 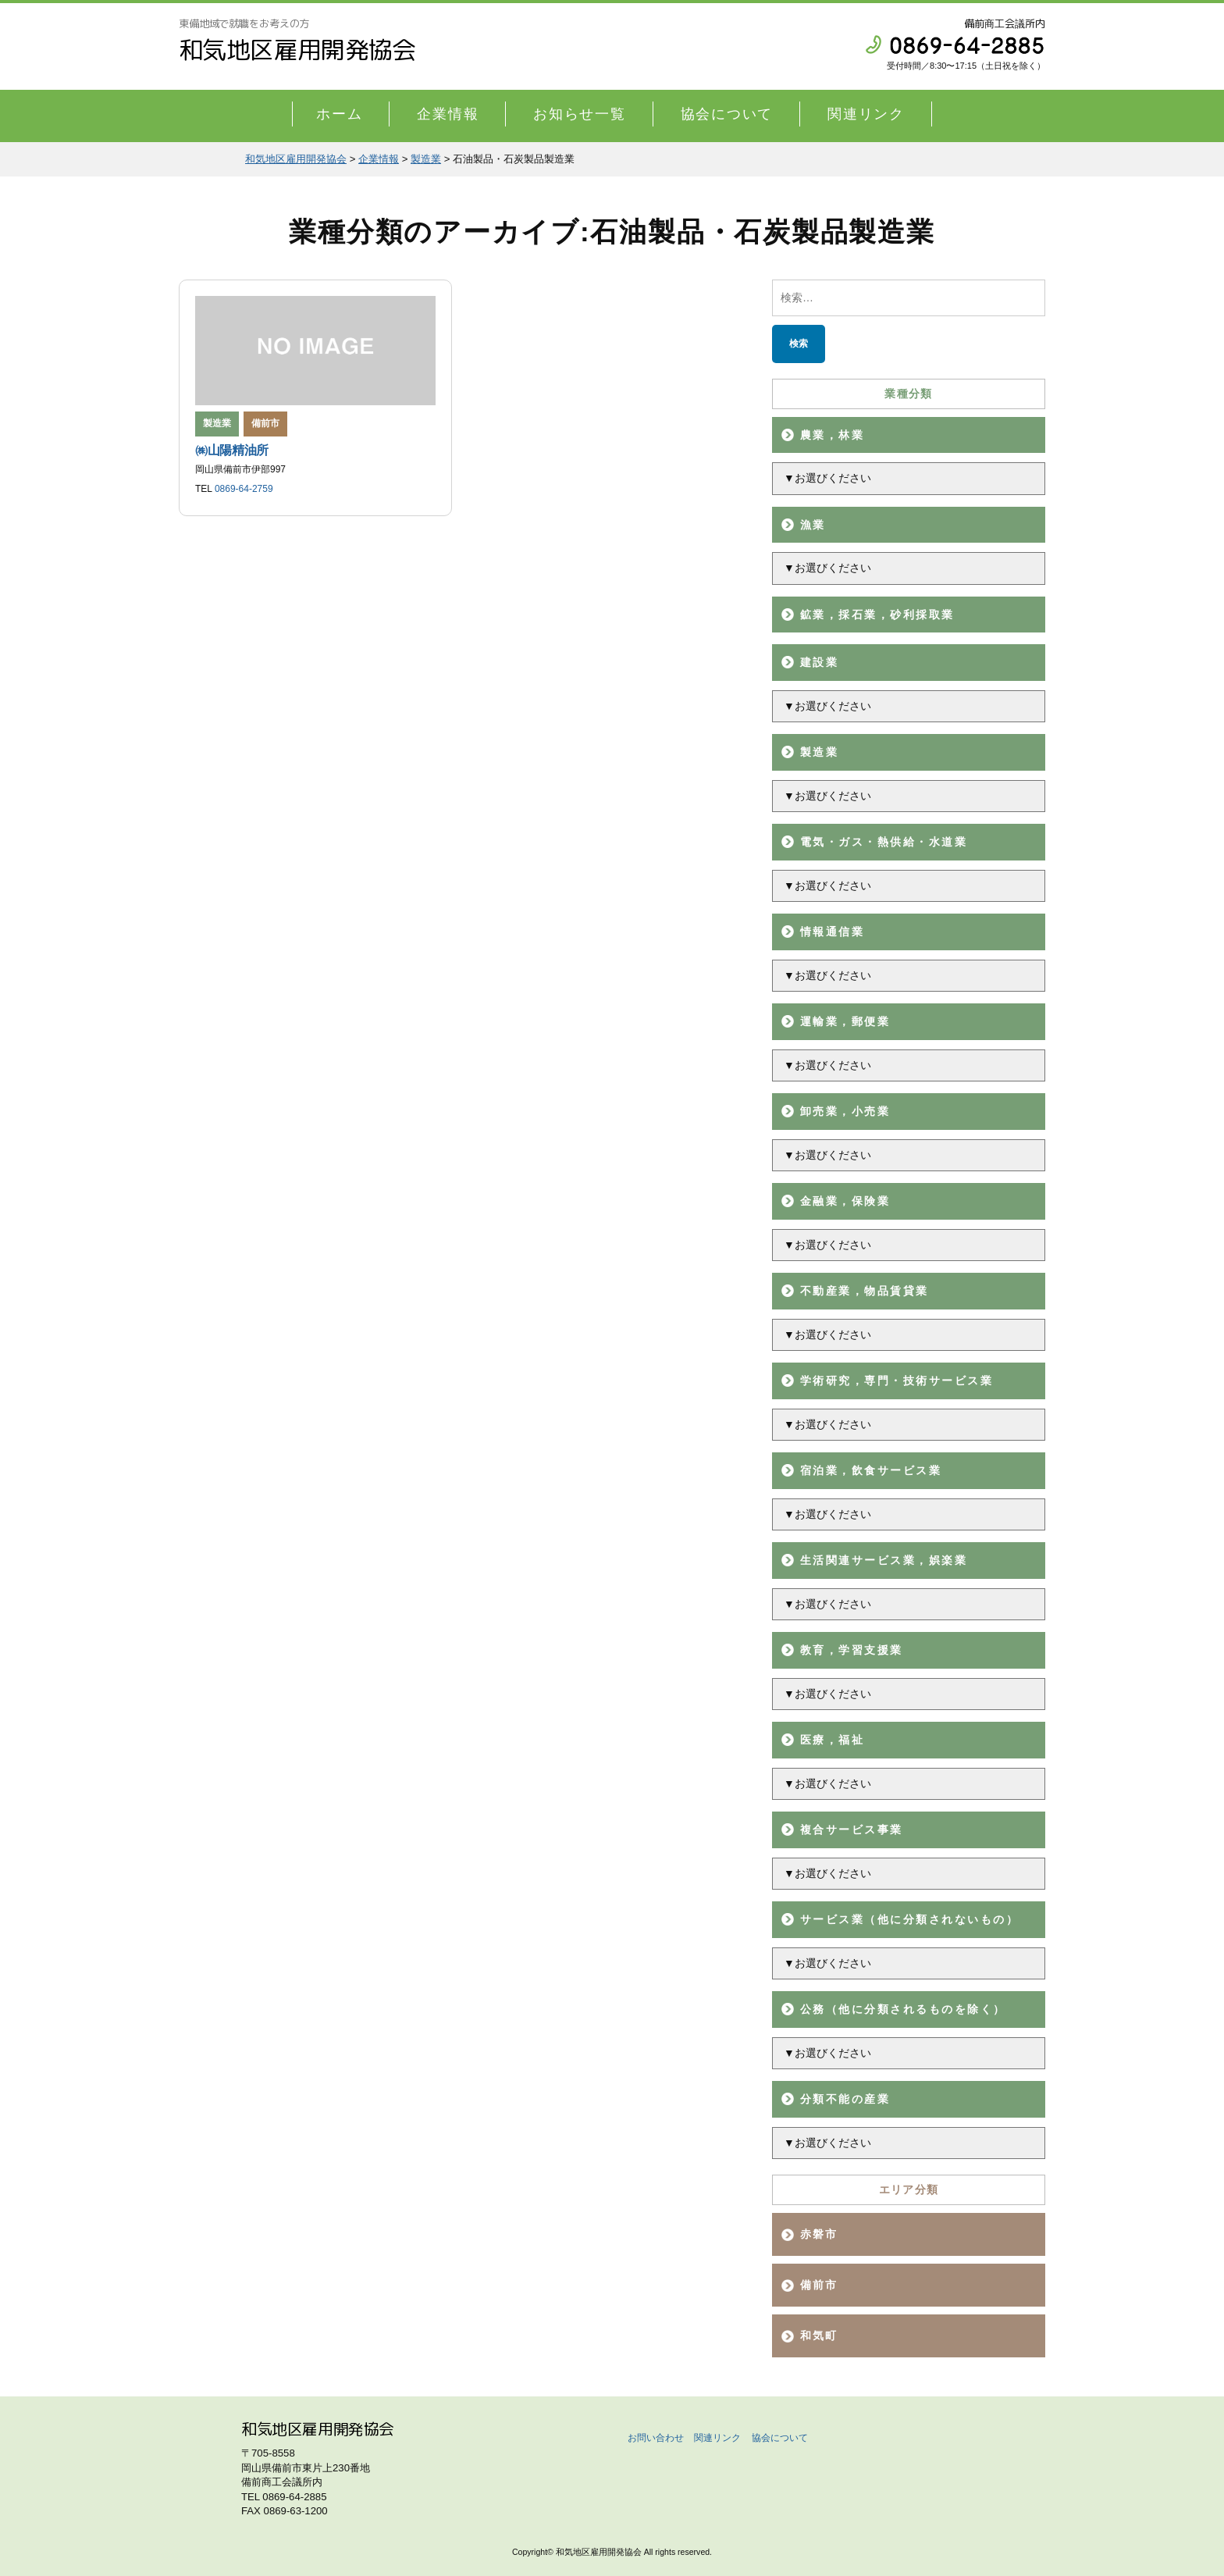 What do you see at coordinates (819, 752) in the screenshot?
I see `製造業` at bounding box center [819, 752].